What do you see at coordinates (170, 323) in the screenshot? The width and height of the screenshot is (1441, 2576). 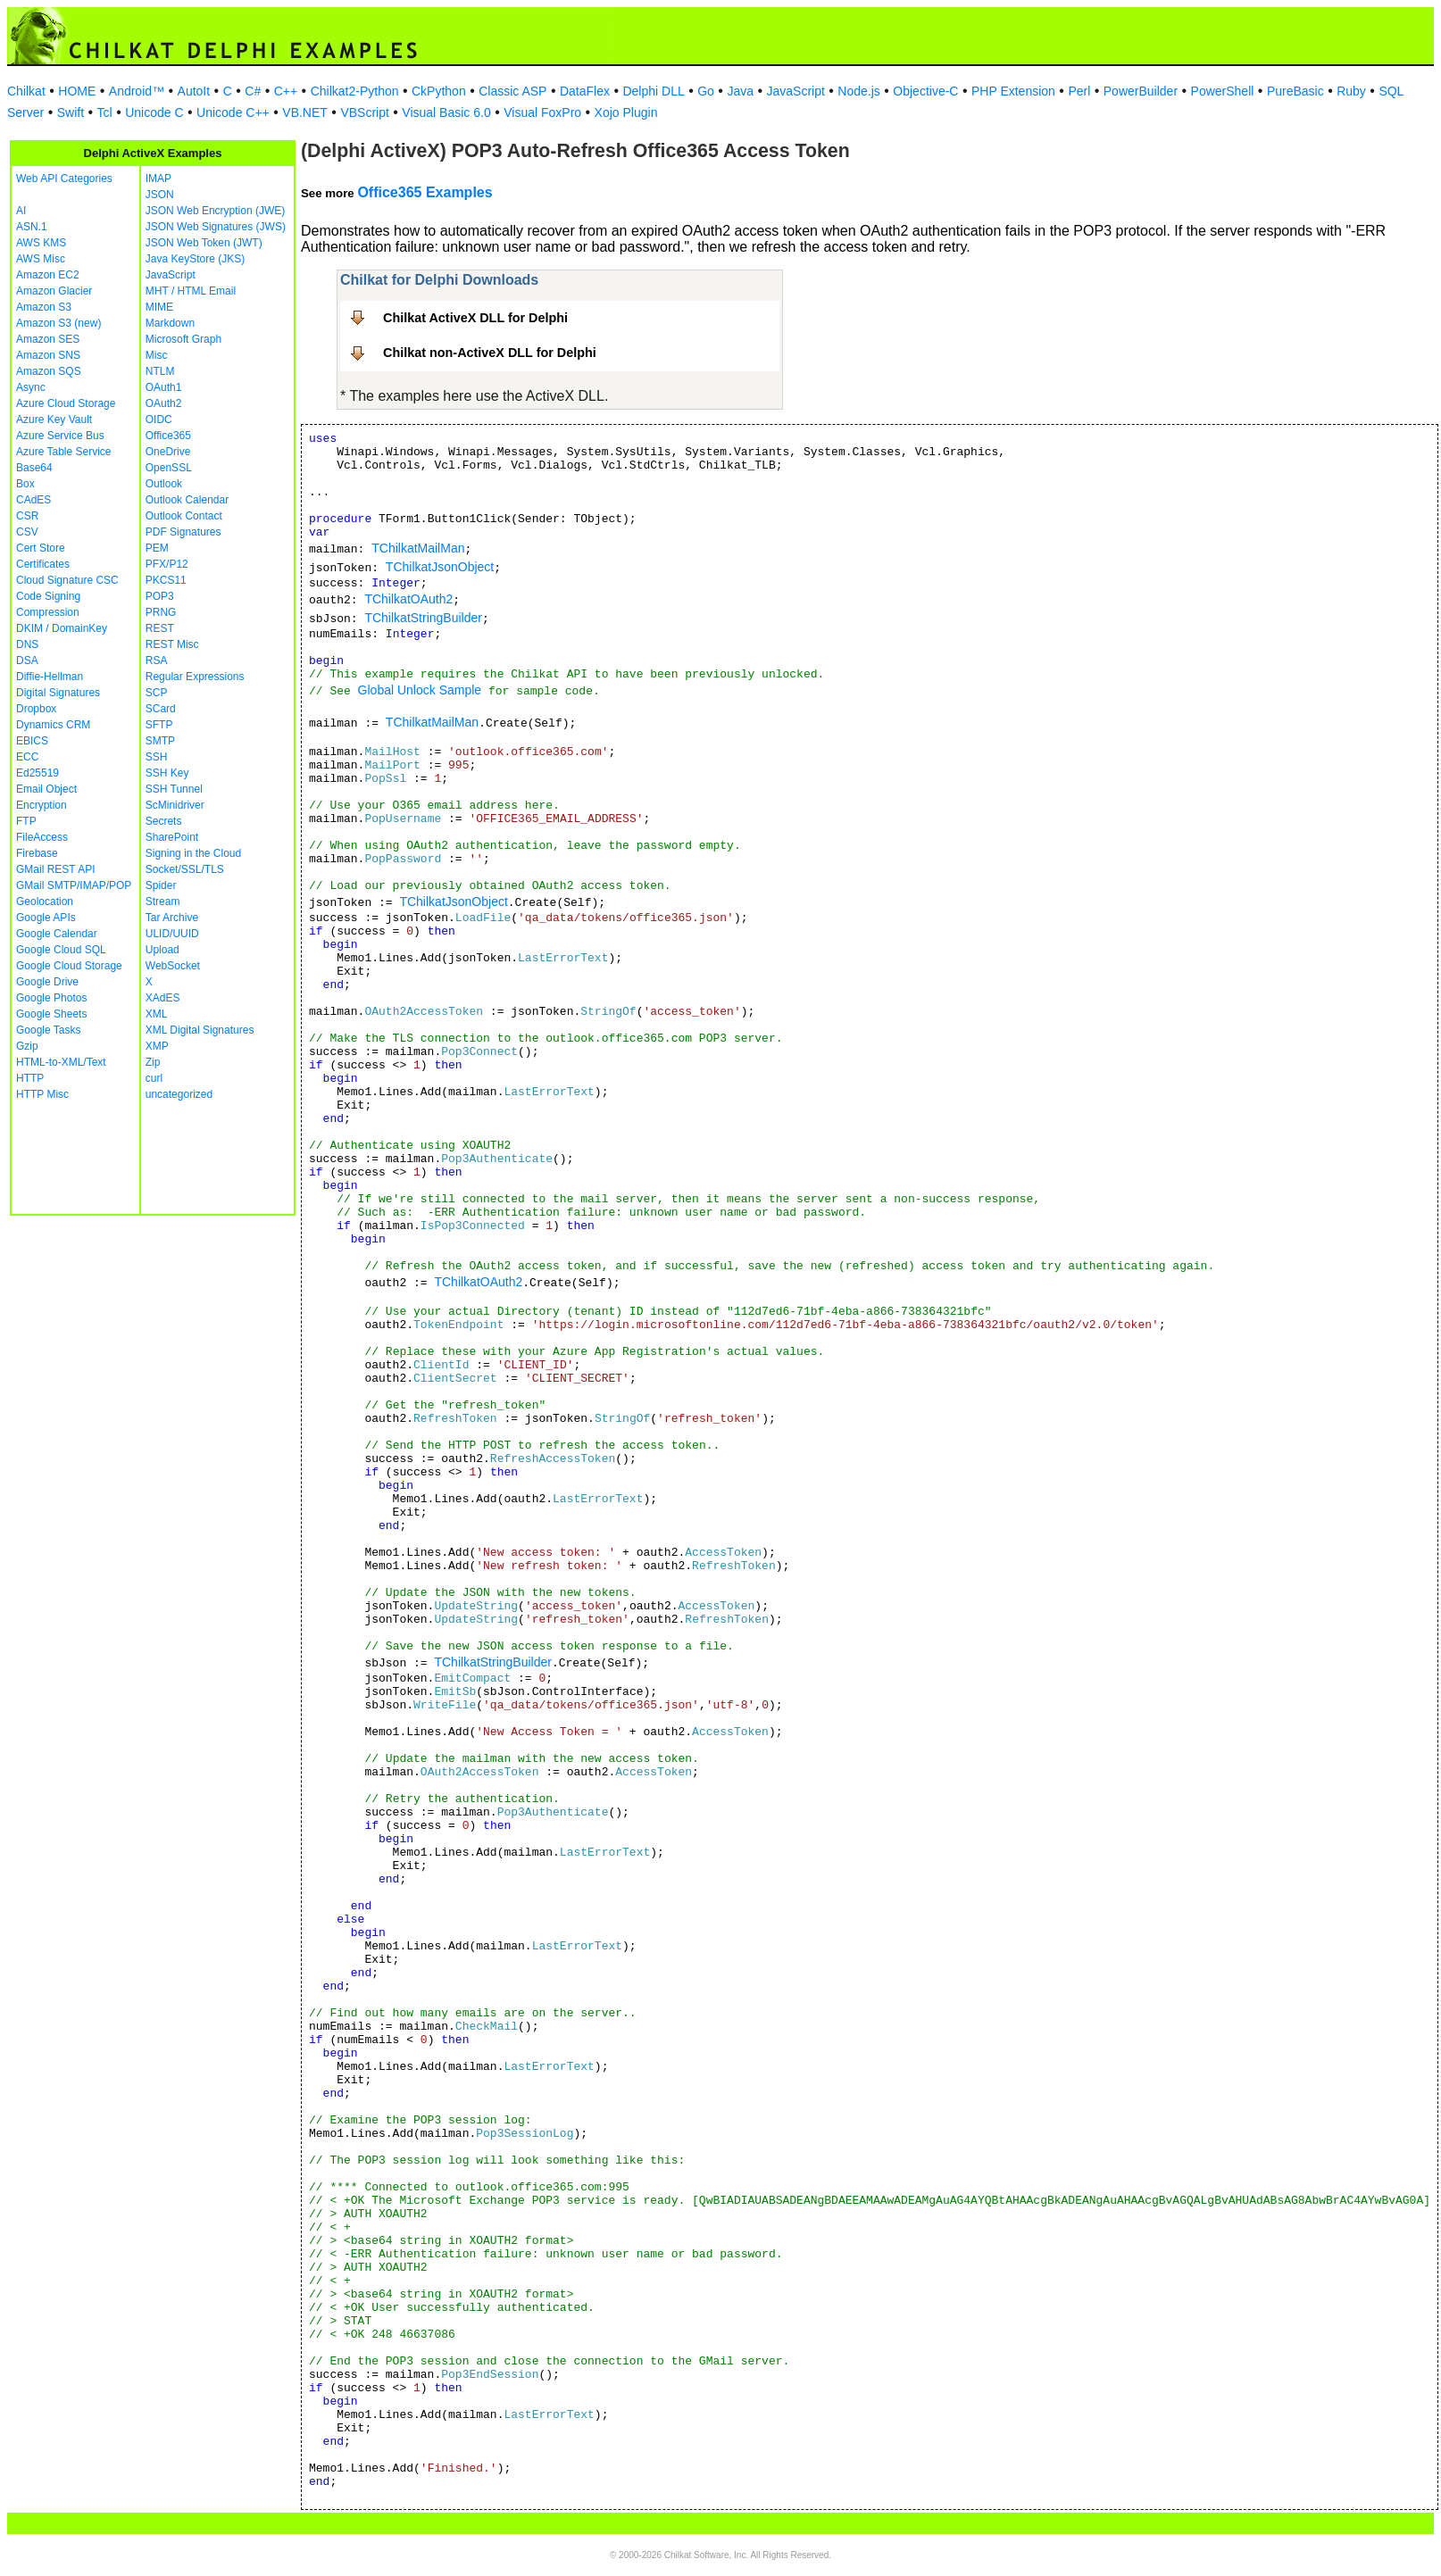 I see `Markdown` at bounding box center [170, 323].